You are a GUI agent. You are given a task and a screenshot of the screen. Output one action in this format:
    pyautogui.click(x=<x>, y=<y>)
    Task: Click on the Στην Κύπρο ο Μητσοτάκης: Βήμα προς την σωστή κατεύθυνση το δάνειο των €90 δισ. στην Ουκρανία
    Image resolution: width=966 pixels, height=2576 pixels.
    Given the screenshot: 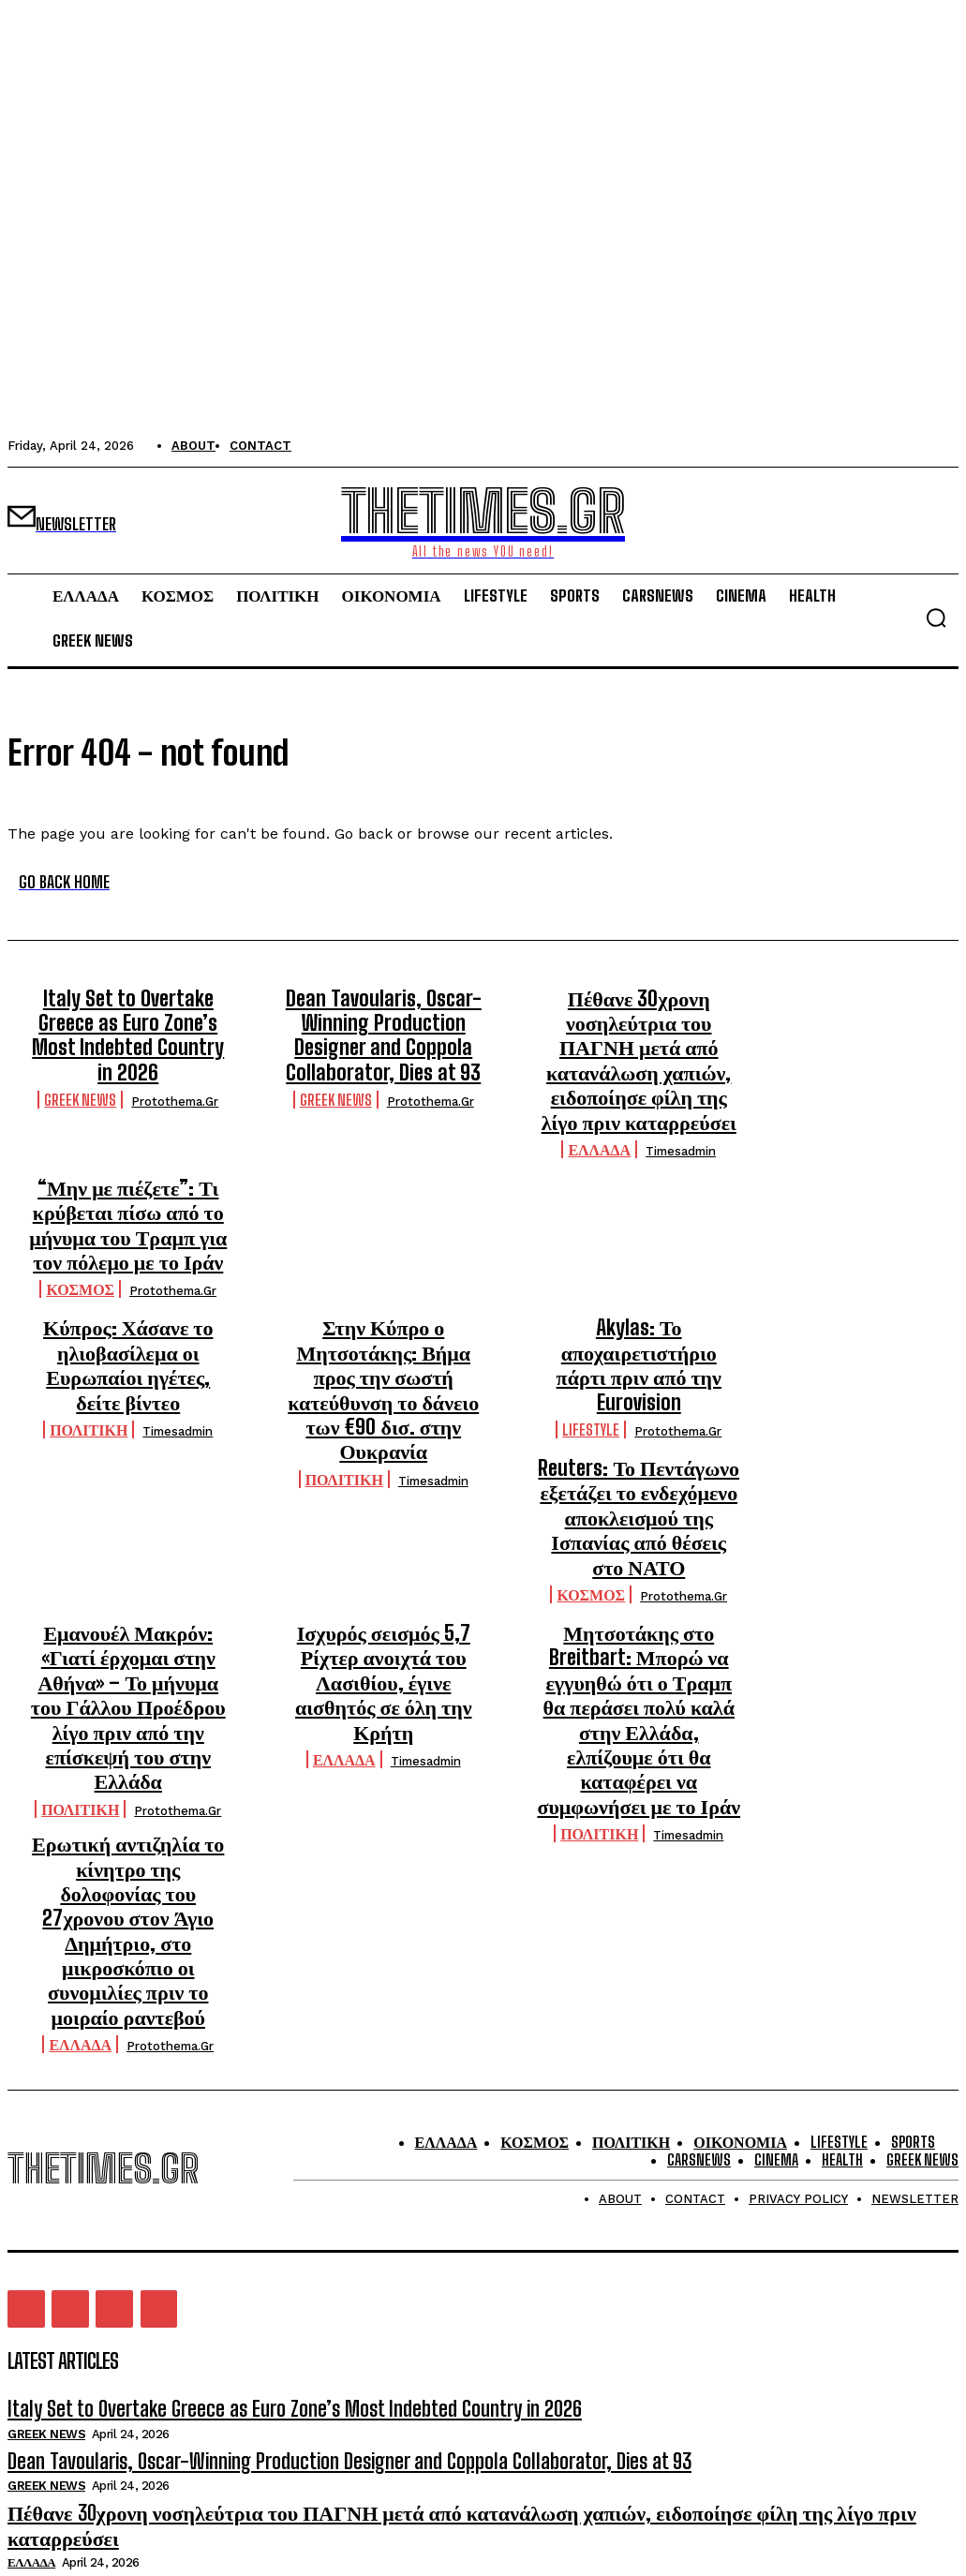 What is the action you would take?
    pyautogui.click(x=383, y=1291)
    